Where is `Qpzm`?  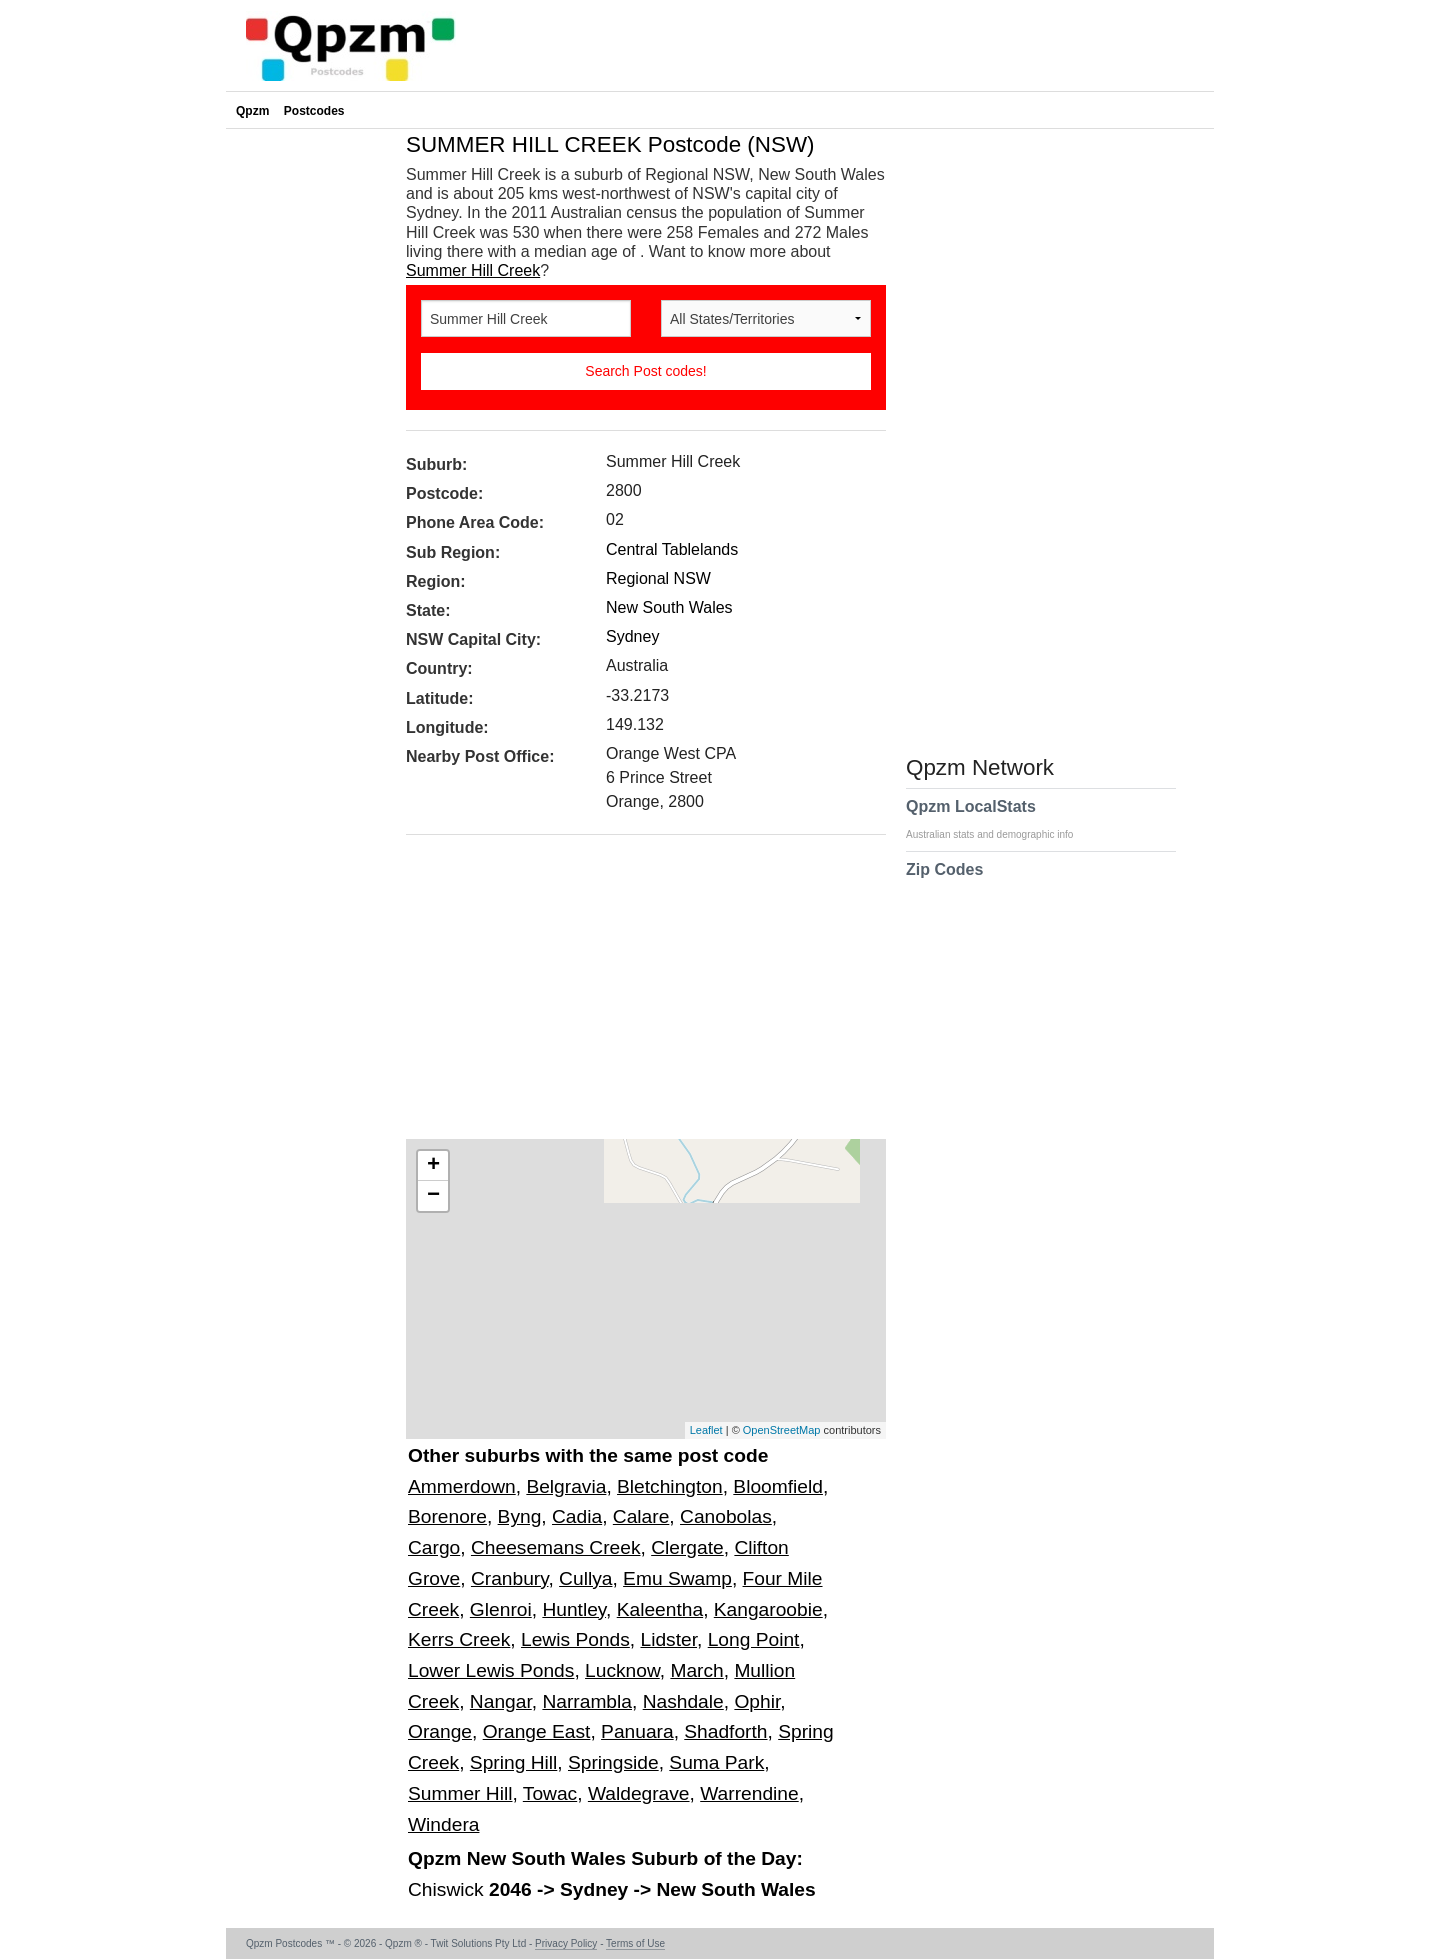
Qpzm is located at coordinates (252, 111).